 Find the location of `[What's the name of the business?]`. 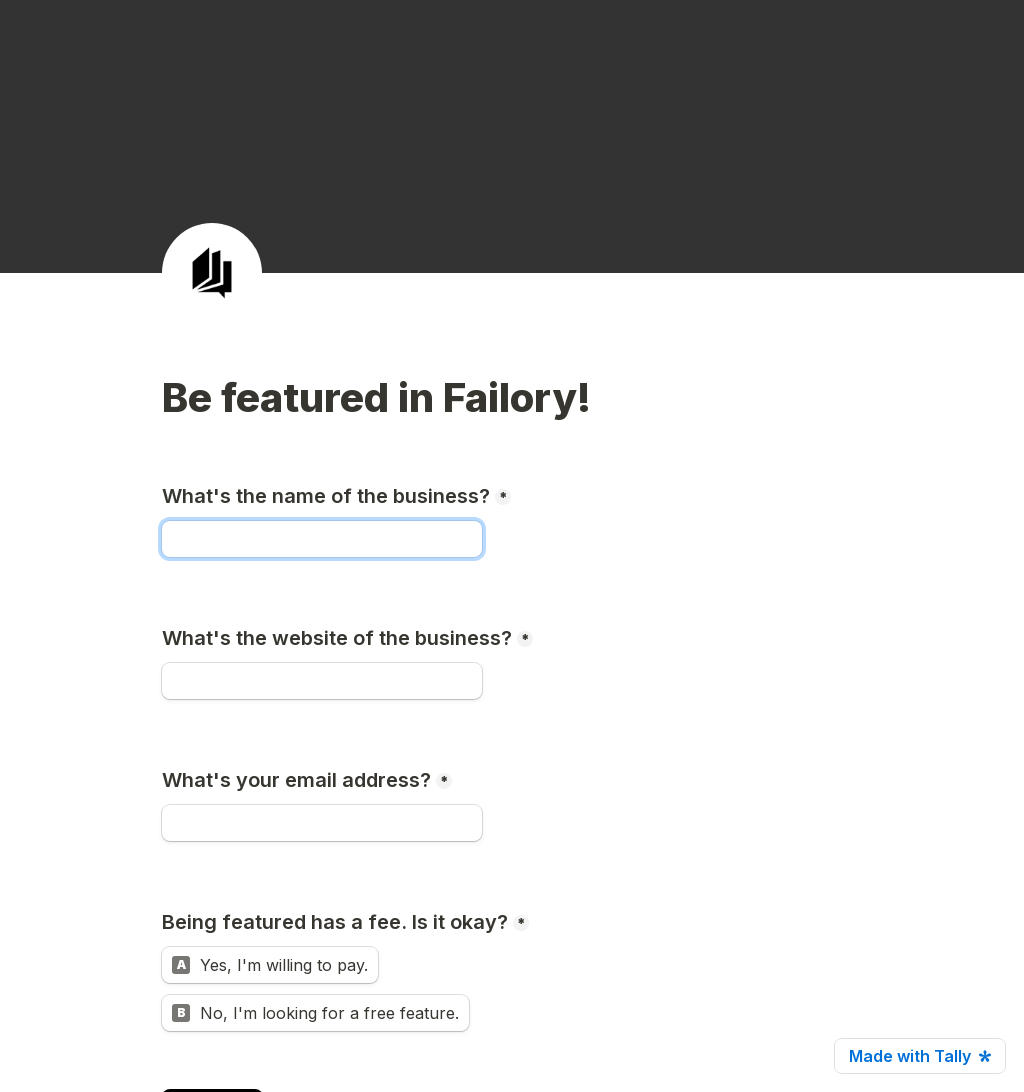

[What's the name of the business?] is located at coordinates (322, 539).